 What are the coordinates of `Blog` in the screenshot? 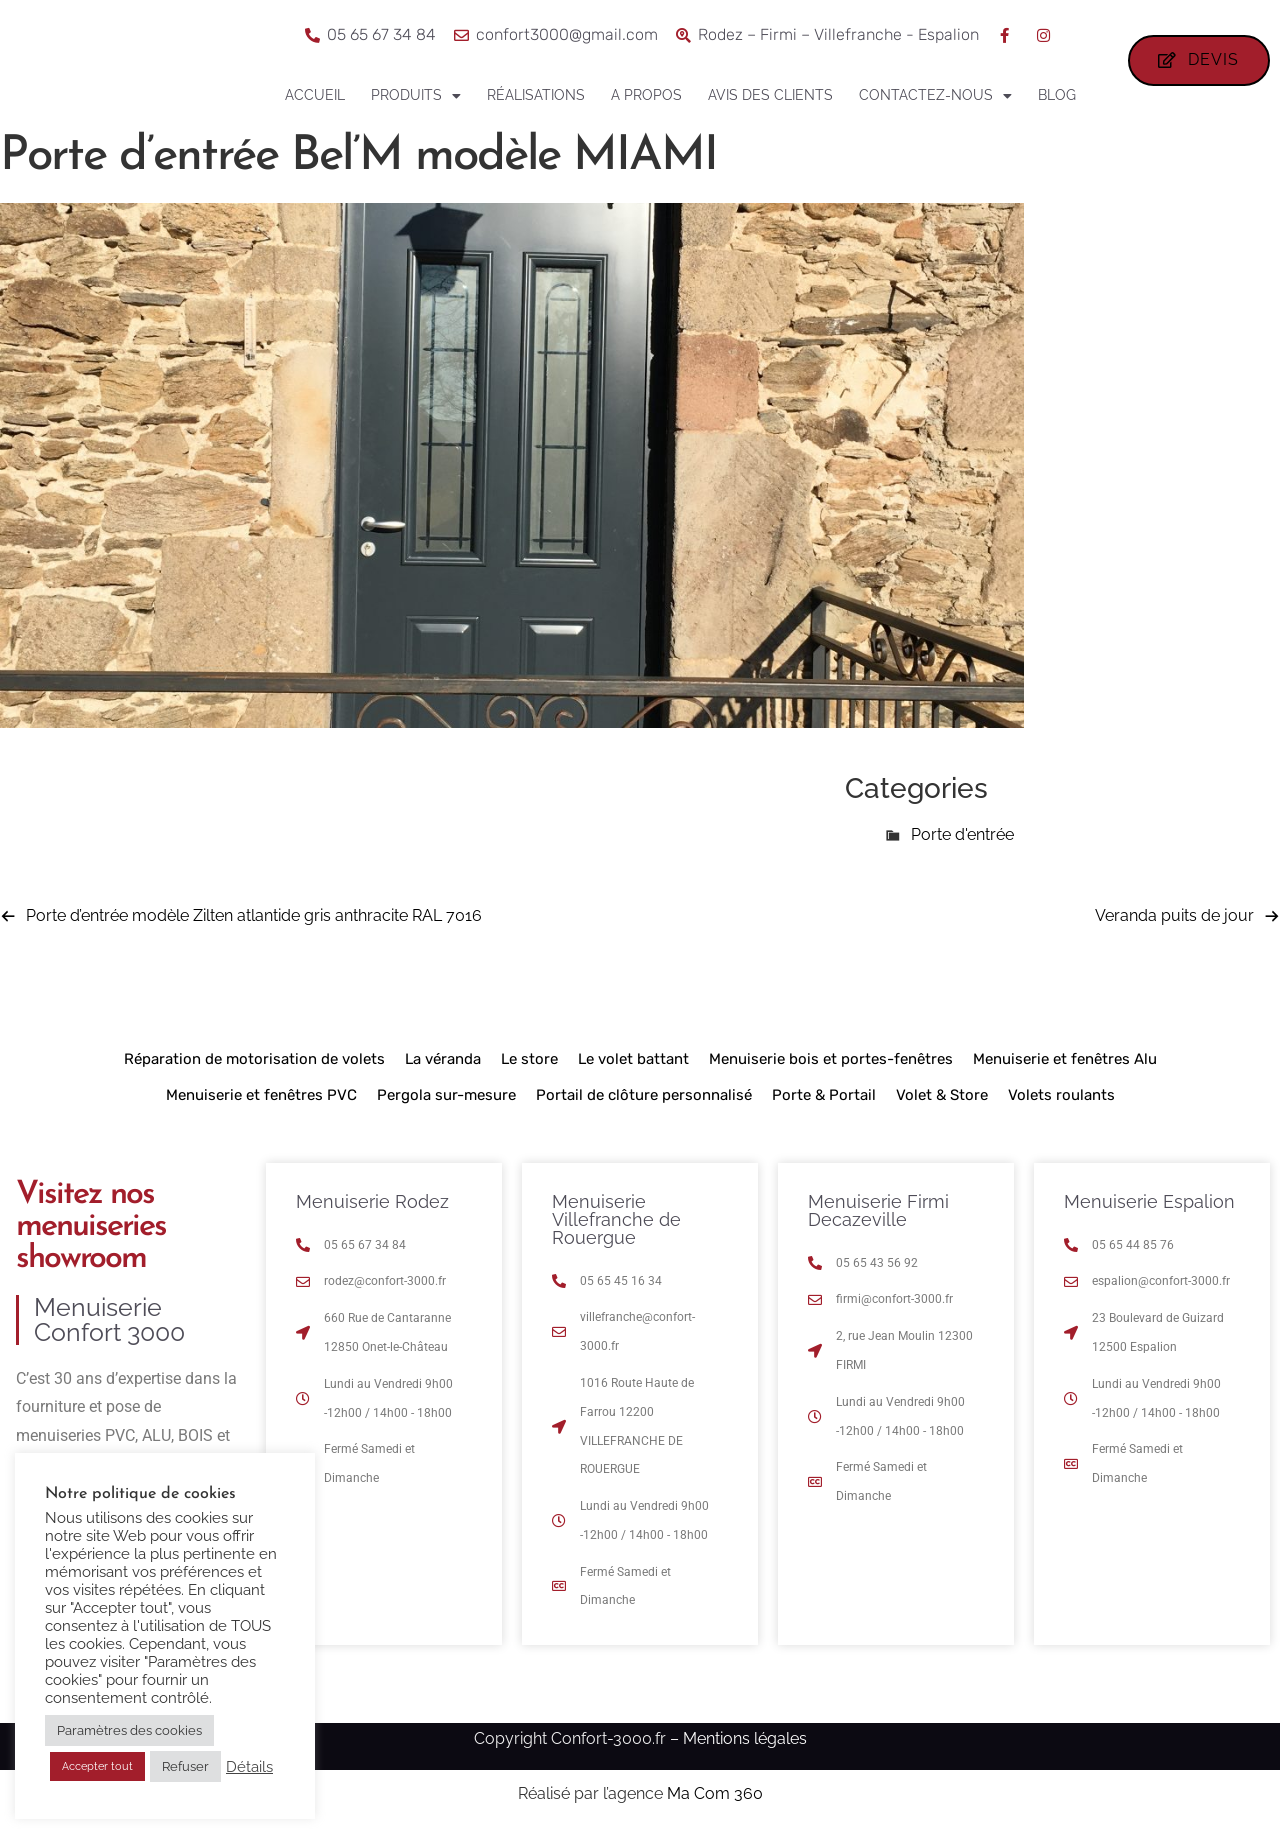 It's located at (1057, 95).